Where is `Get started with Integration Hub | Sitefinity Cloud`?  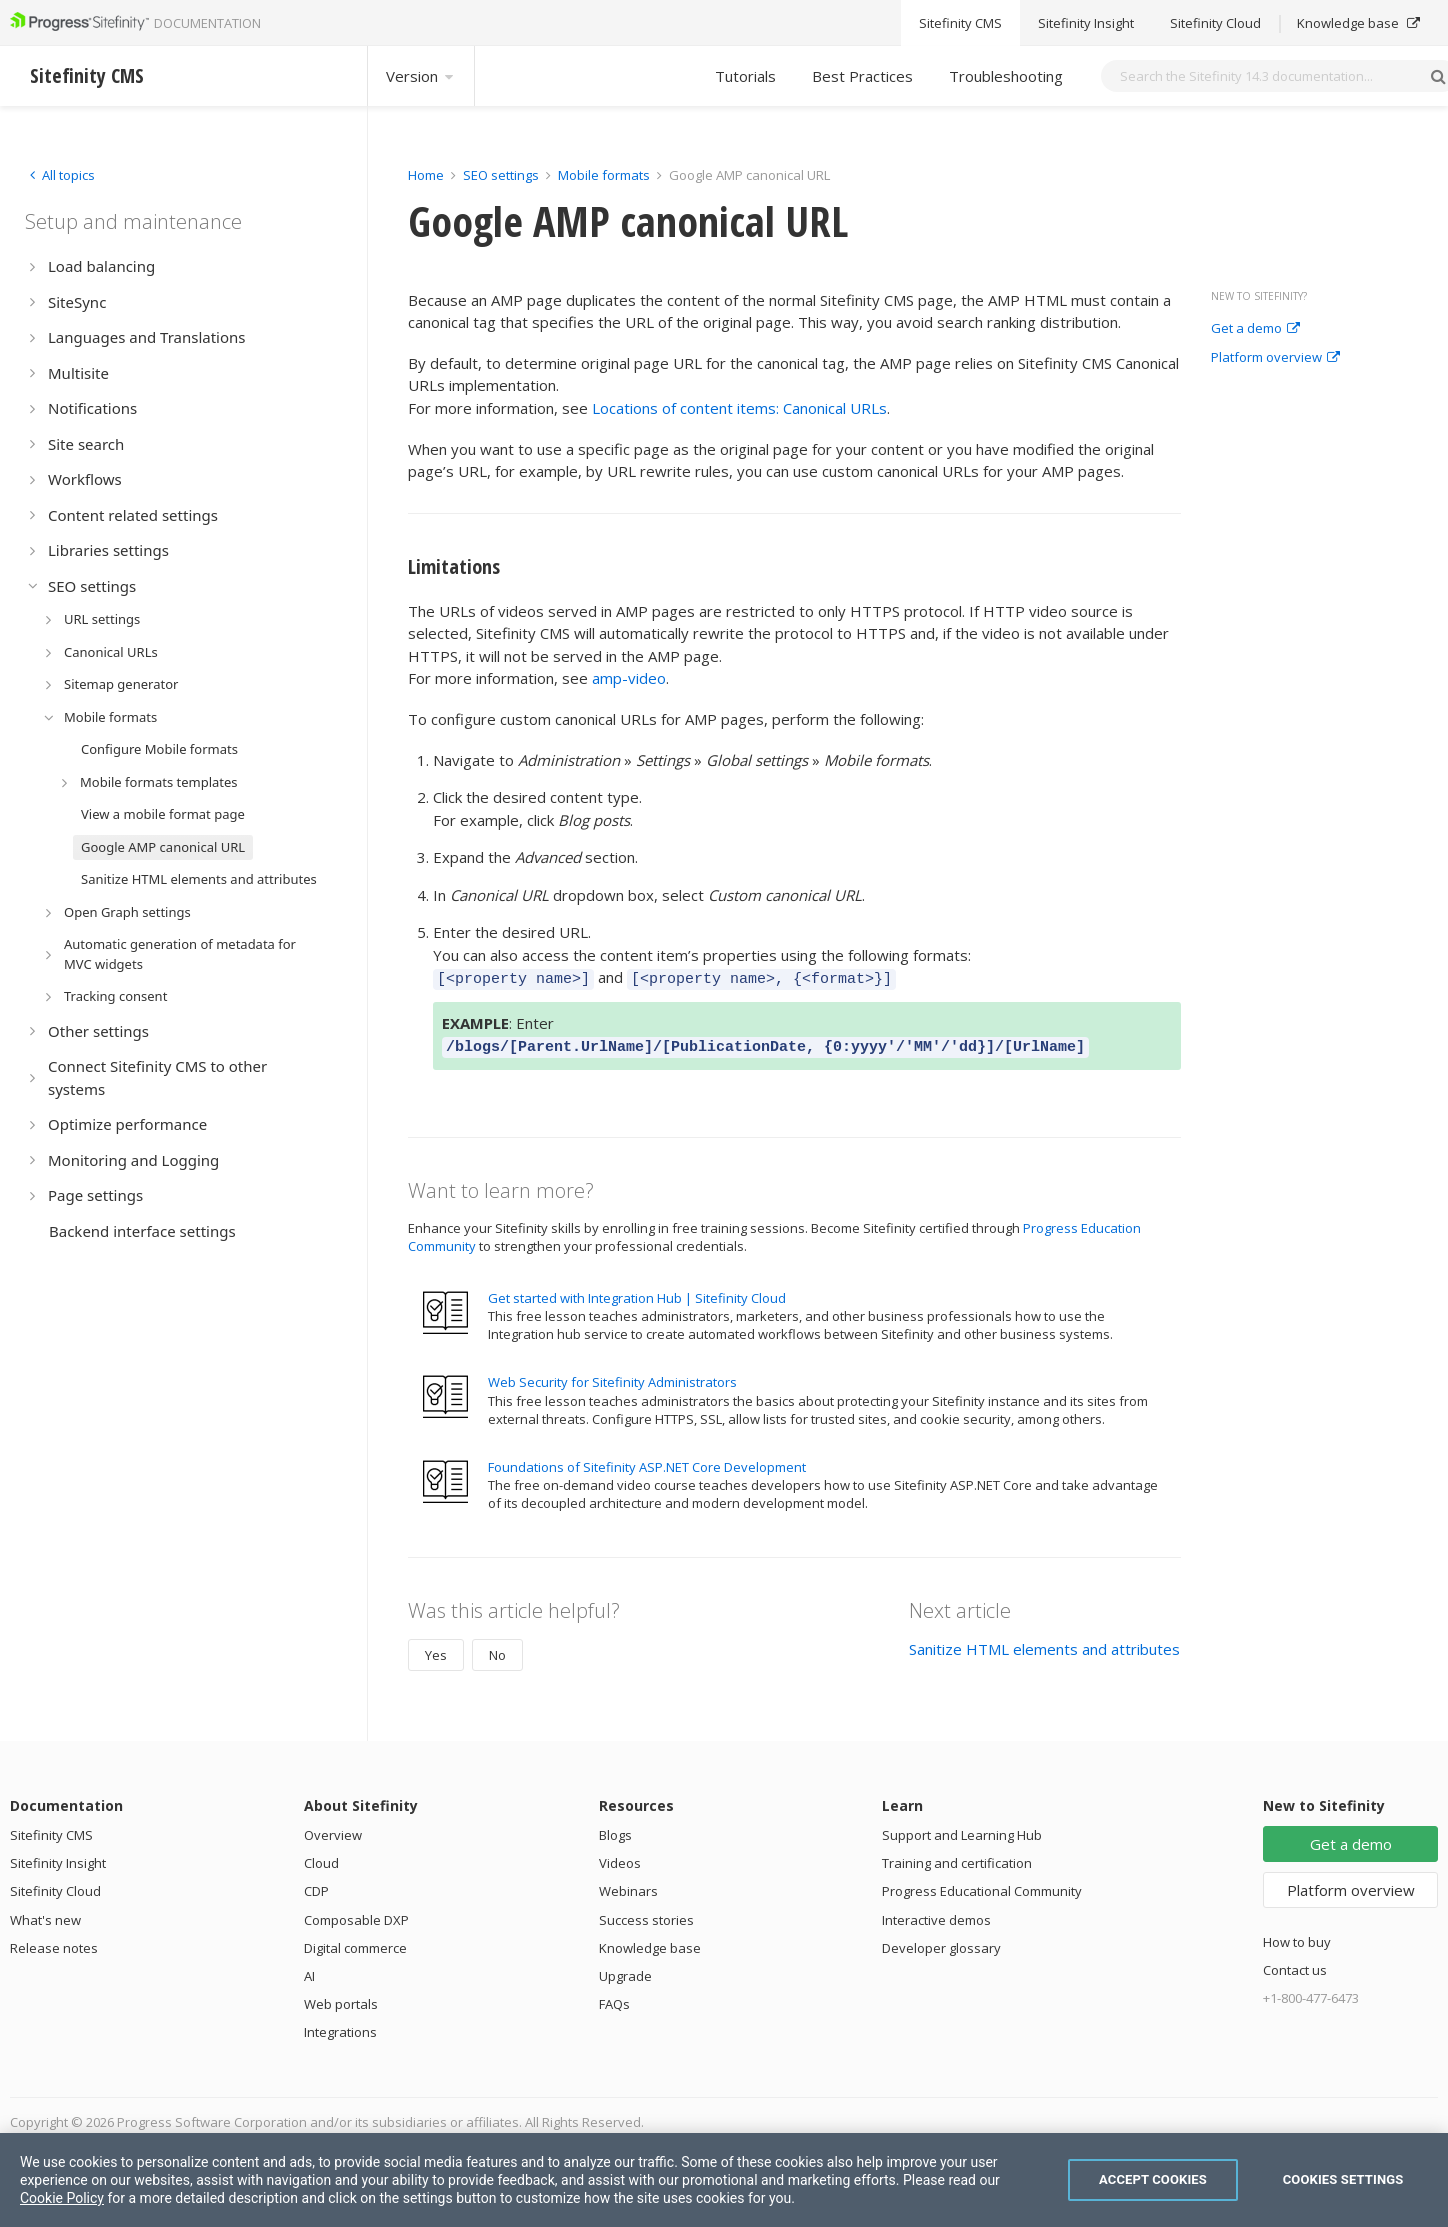 Get started with Integration Hub | Sitefinity Cloud is located at coordinates (637, 1292).